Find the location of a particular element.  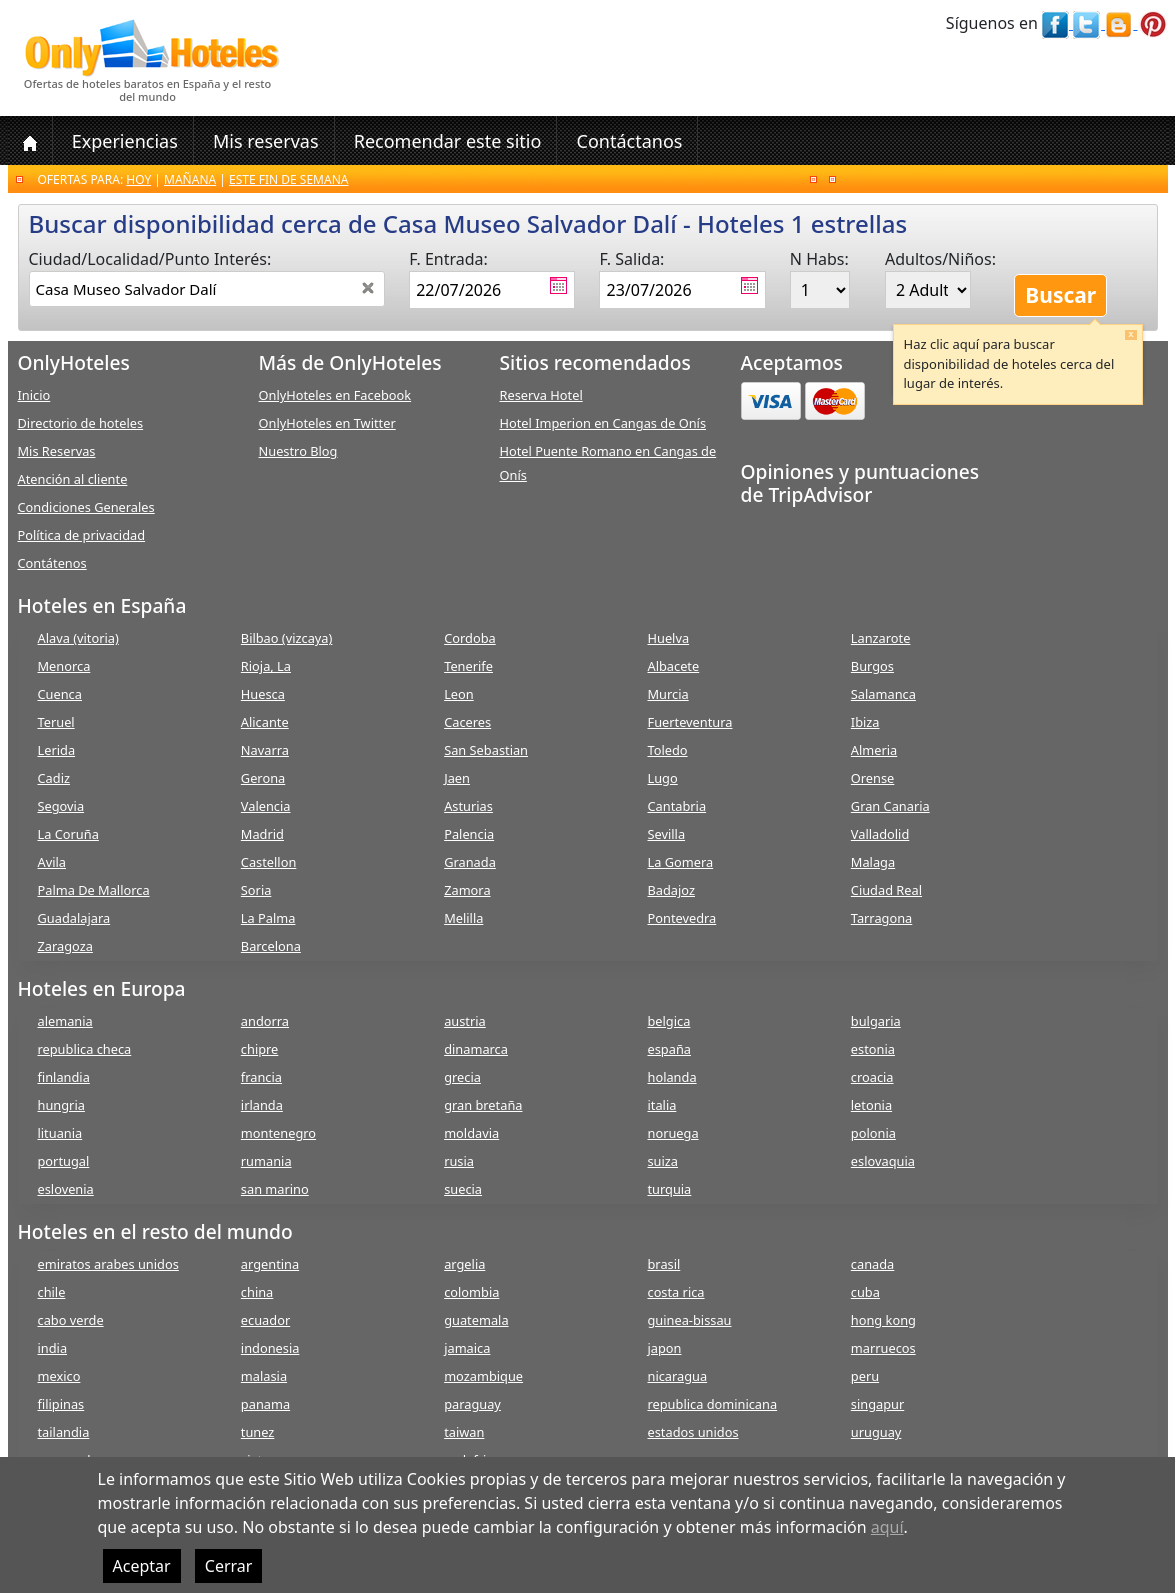

Tenerife is located at coordinates (468, 666).